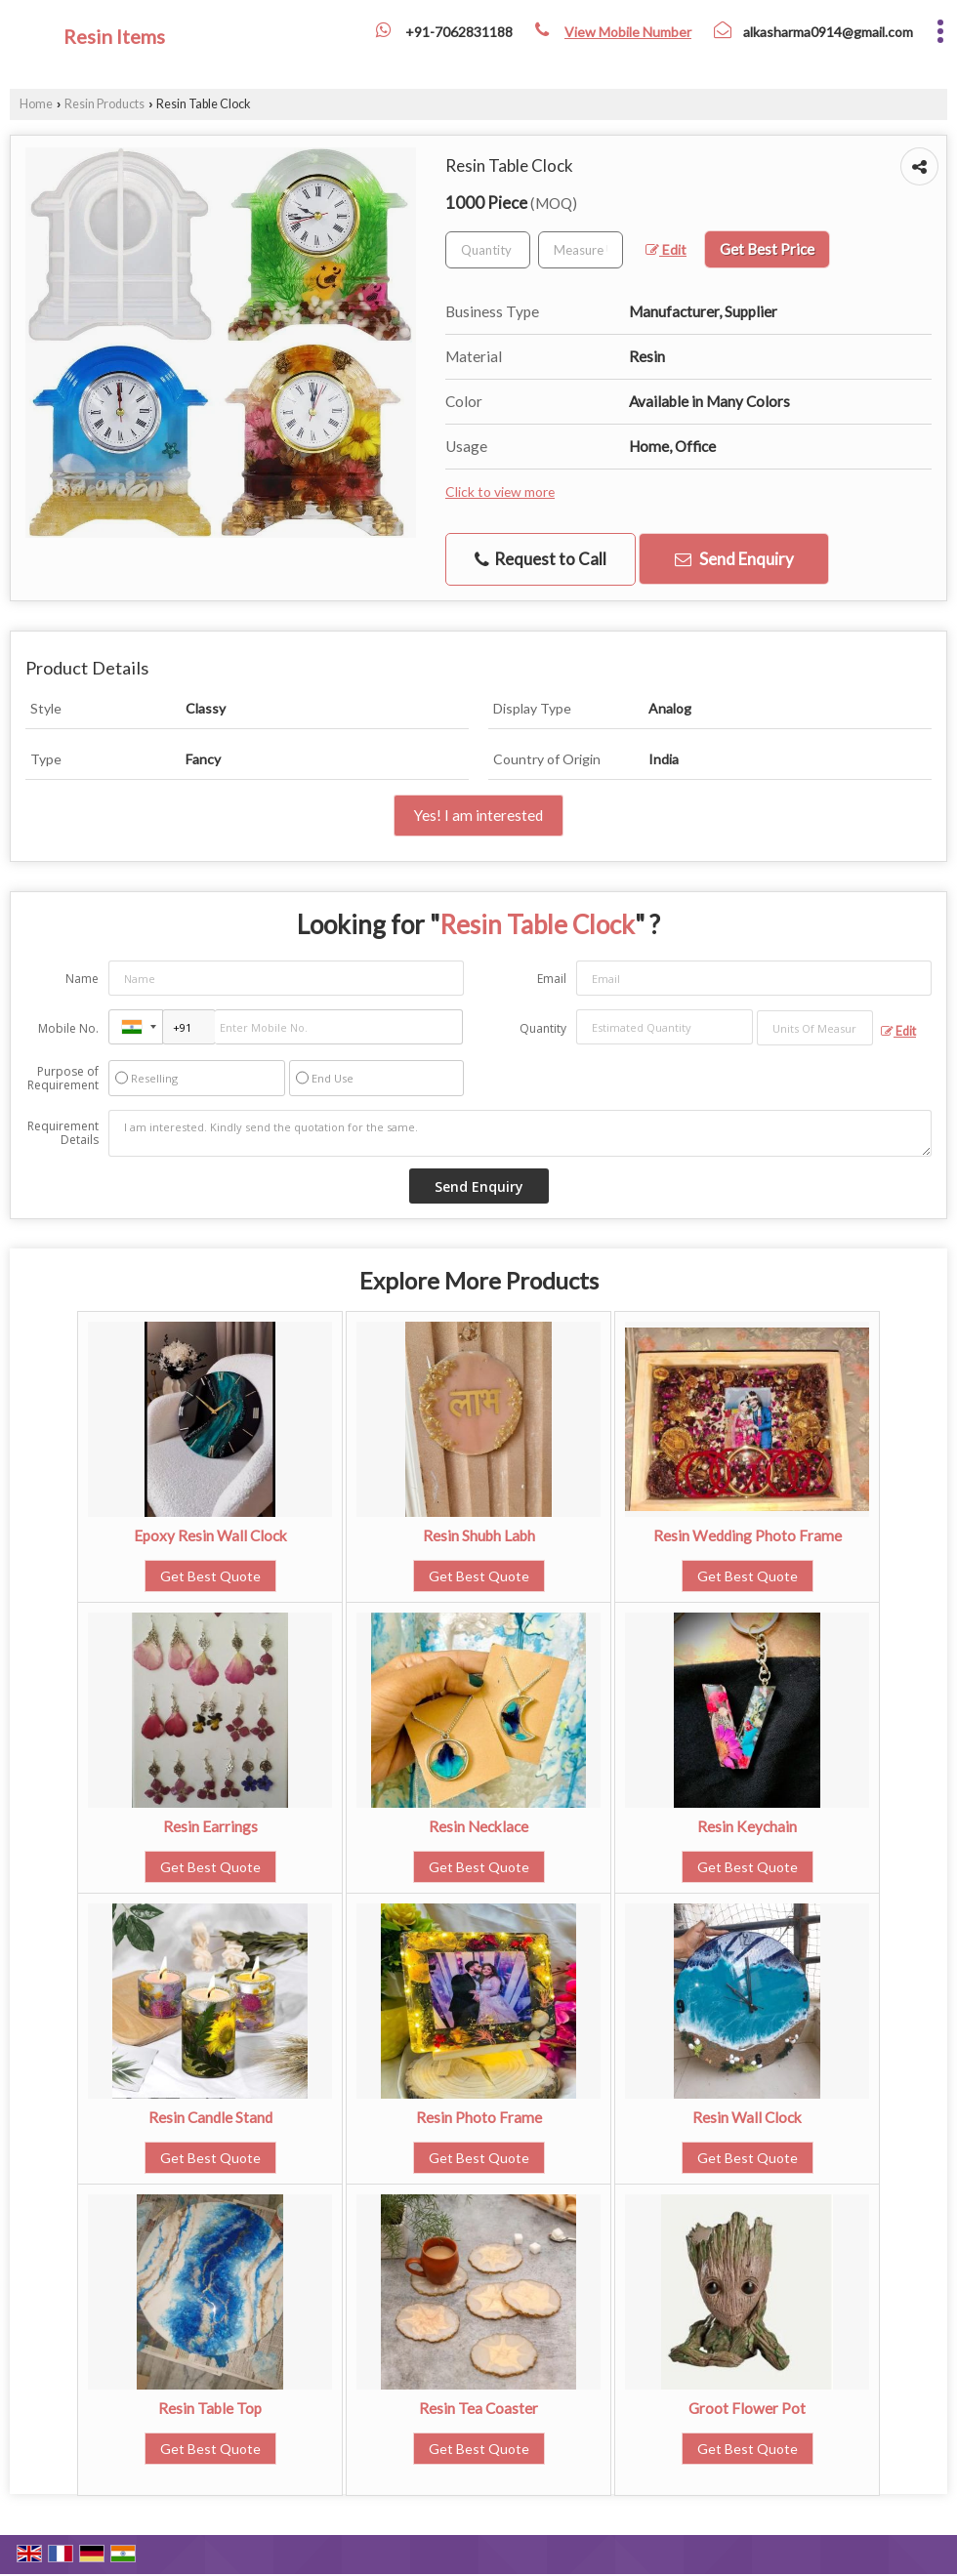 This screenshot has width=957, height=2576. I want to click on Request to Call, so click(540, 559).